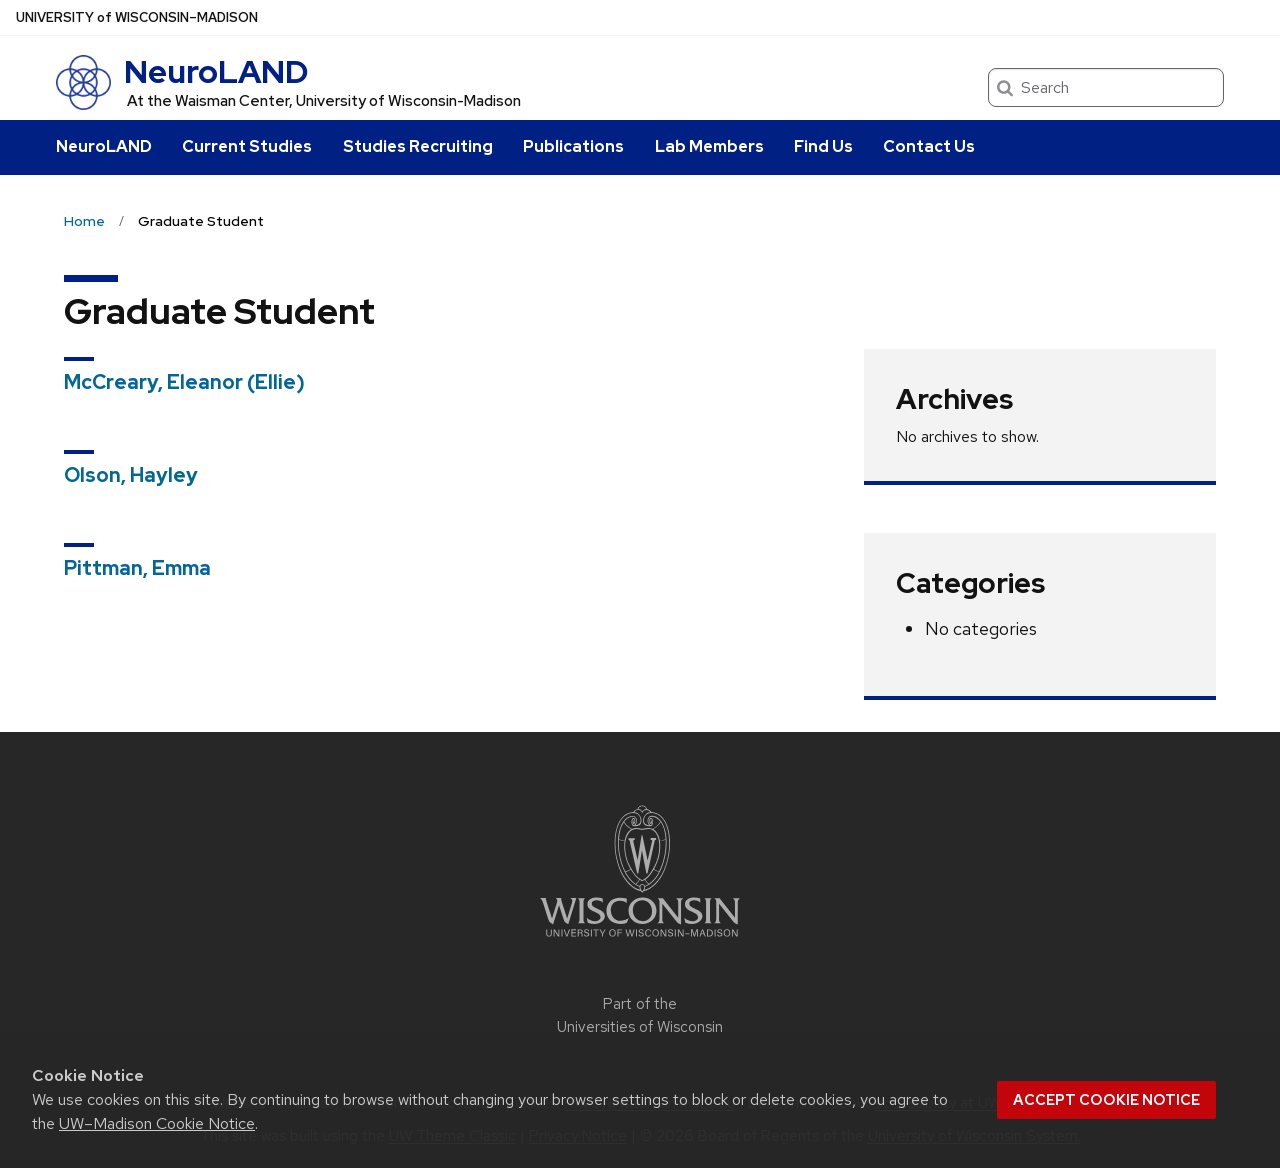 Image resolution: width=1280 pixels, height=1168 pixels. Describe the element at coordinates (184, 382) in the screenshot. I see `McCreary, Eleanor (Ellie)` at that location.